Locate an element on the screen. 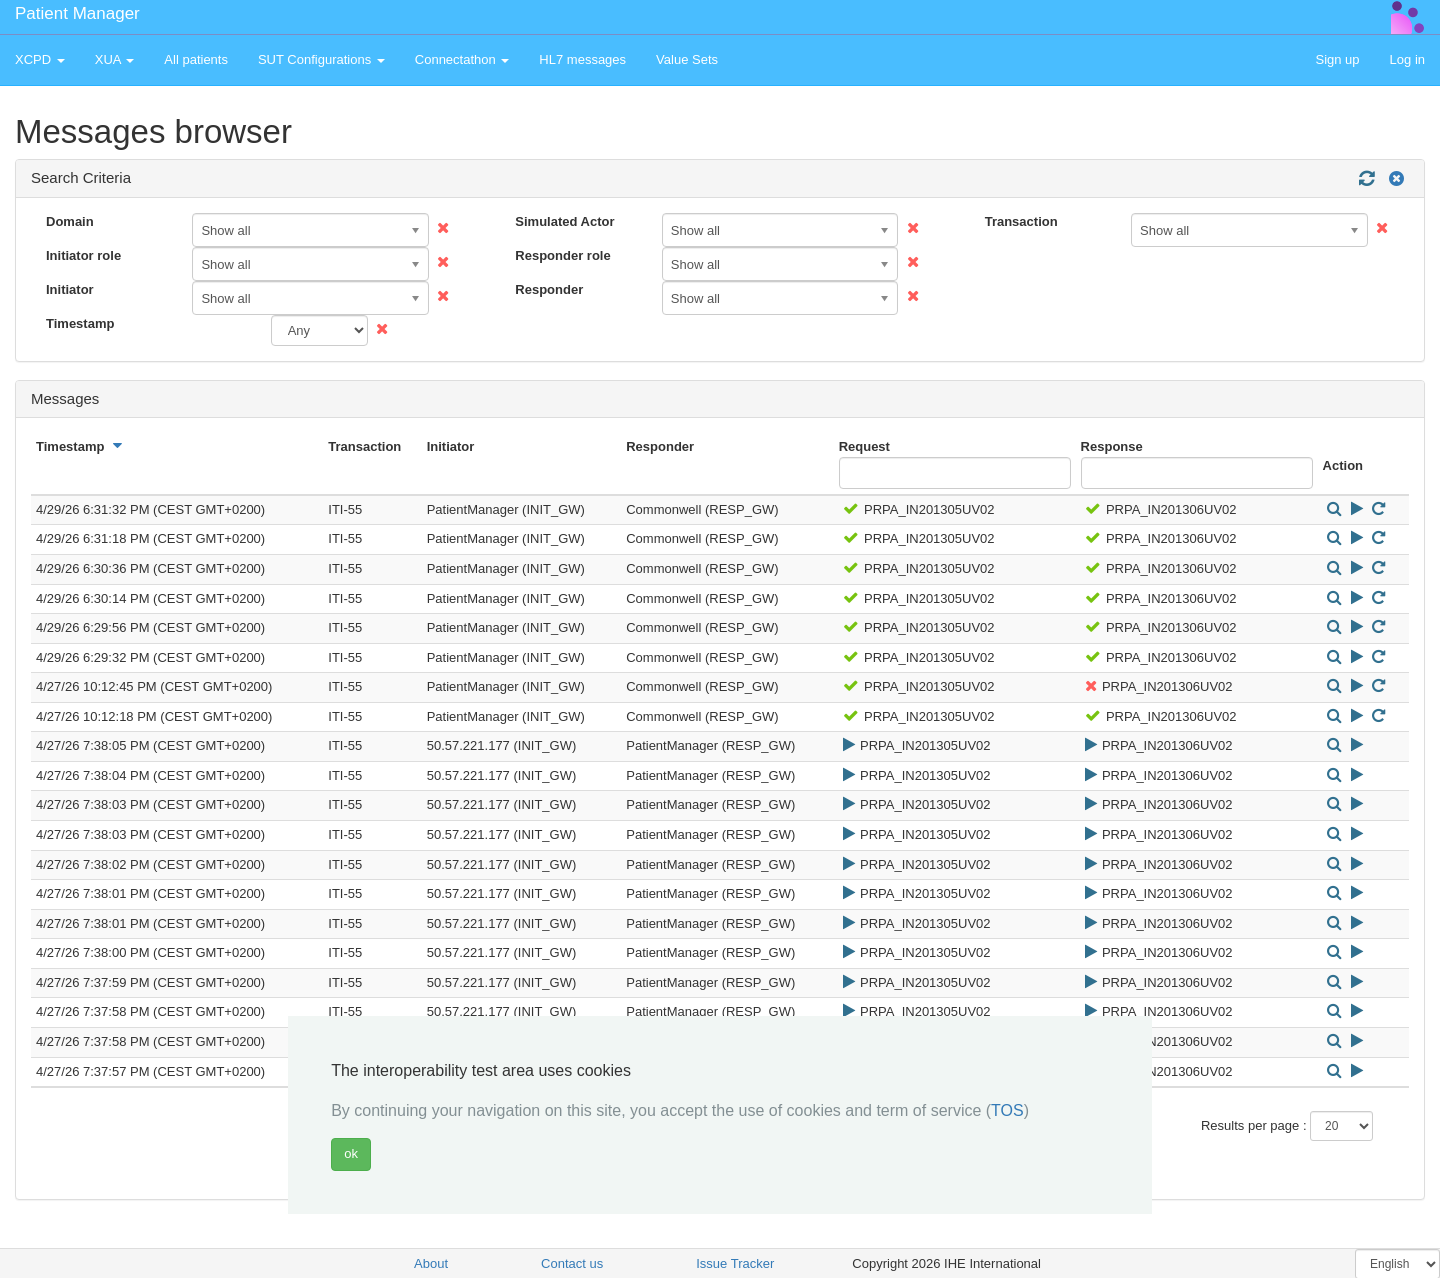  Sign up is located at coordinates (1337, 59).